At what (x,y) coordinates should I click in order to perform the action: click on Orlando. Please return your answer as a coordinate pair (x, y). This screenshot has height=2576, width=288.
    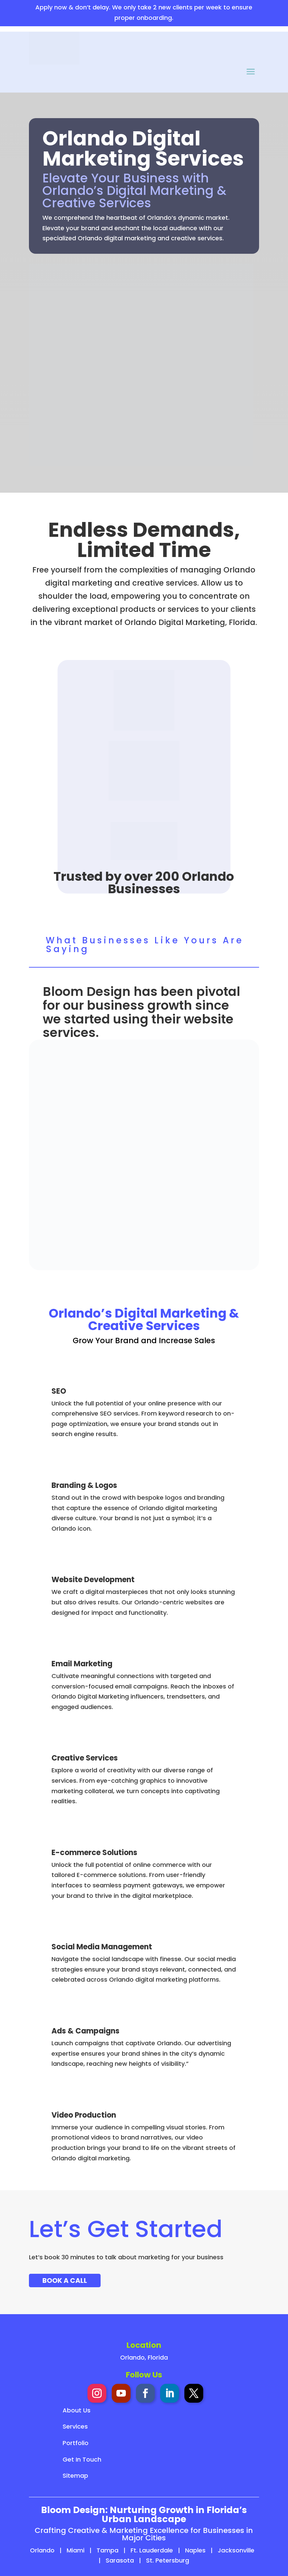
    Looking at the image, I should click on (42, 2550).